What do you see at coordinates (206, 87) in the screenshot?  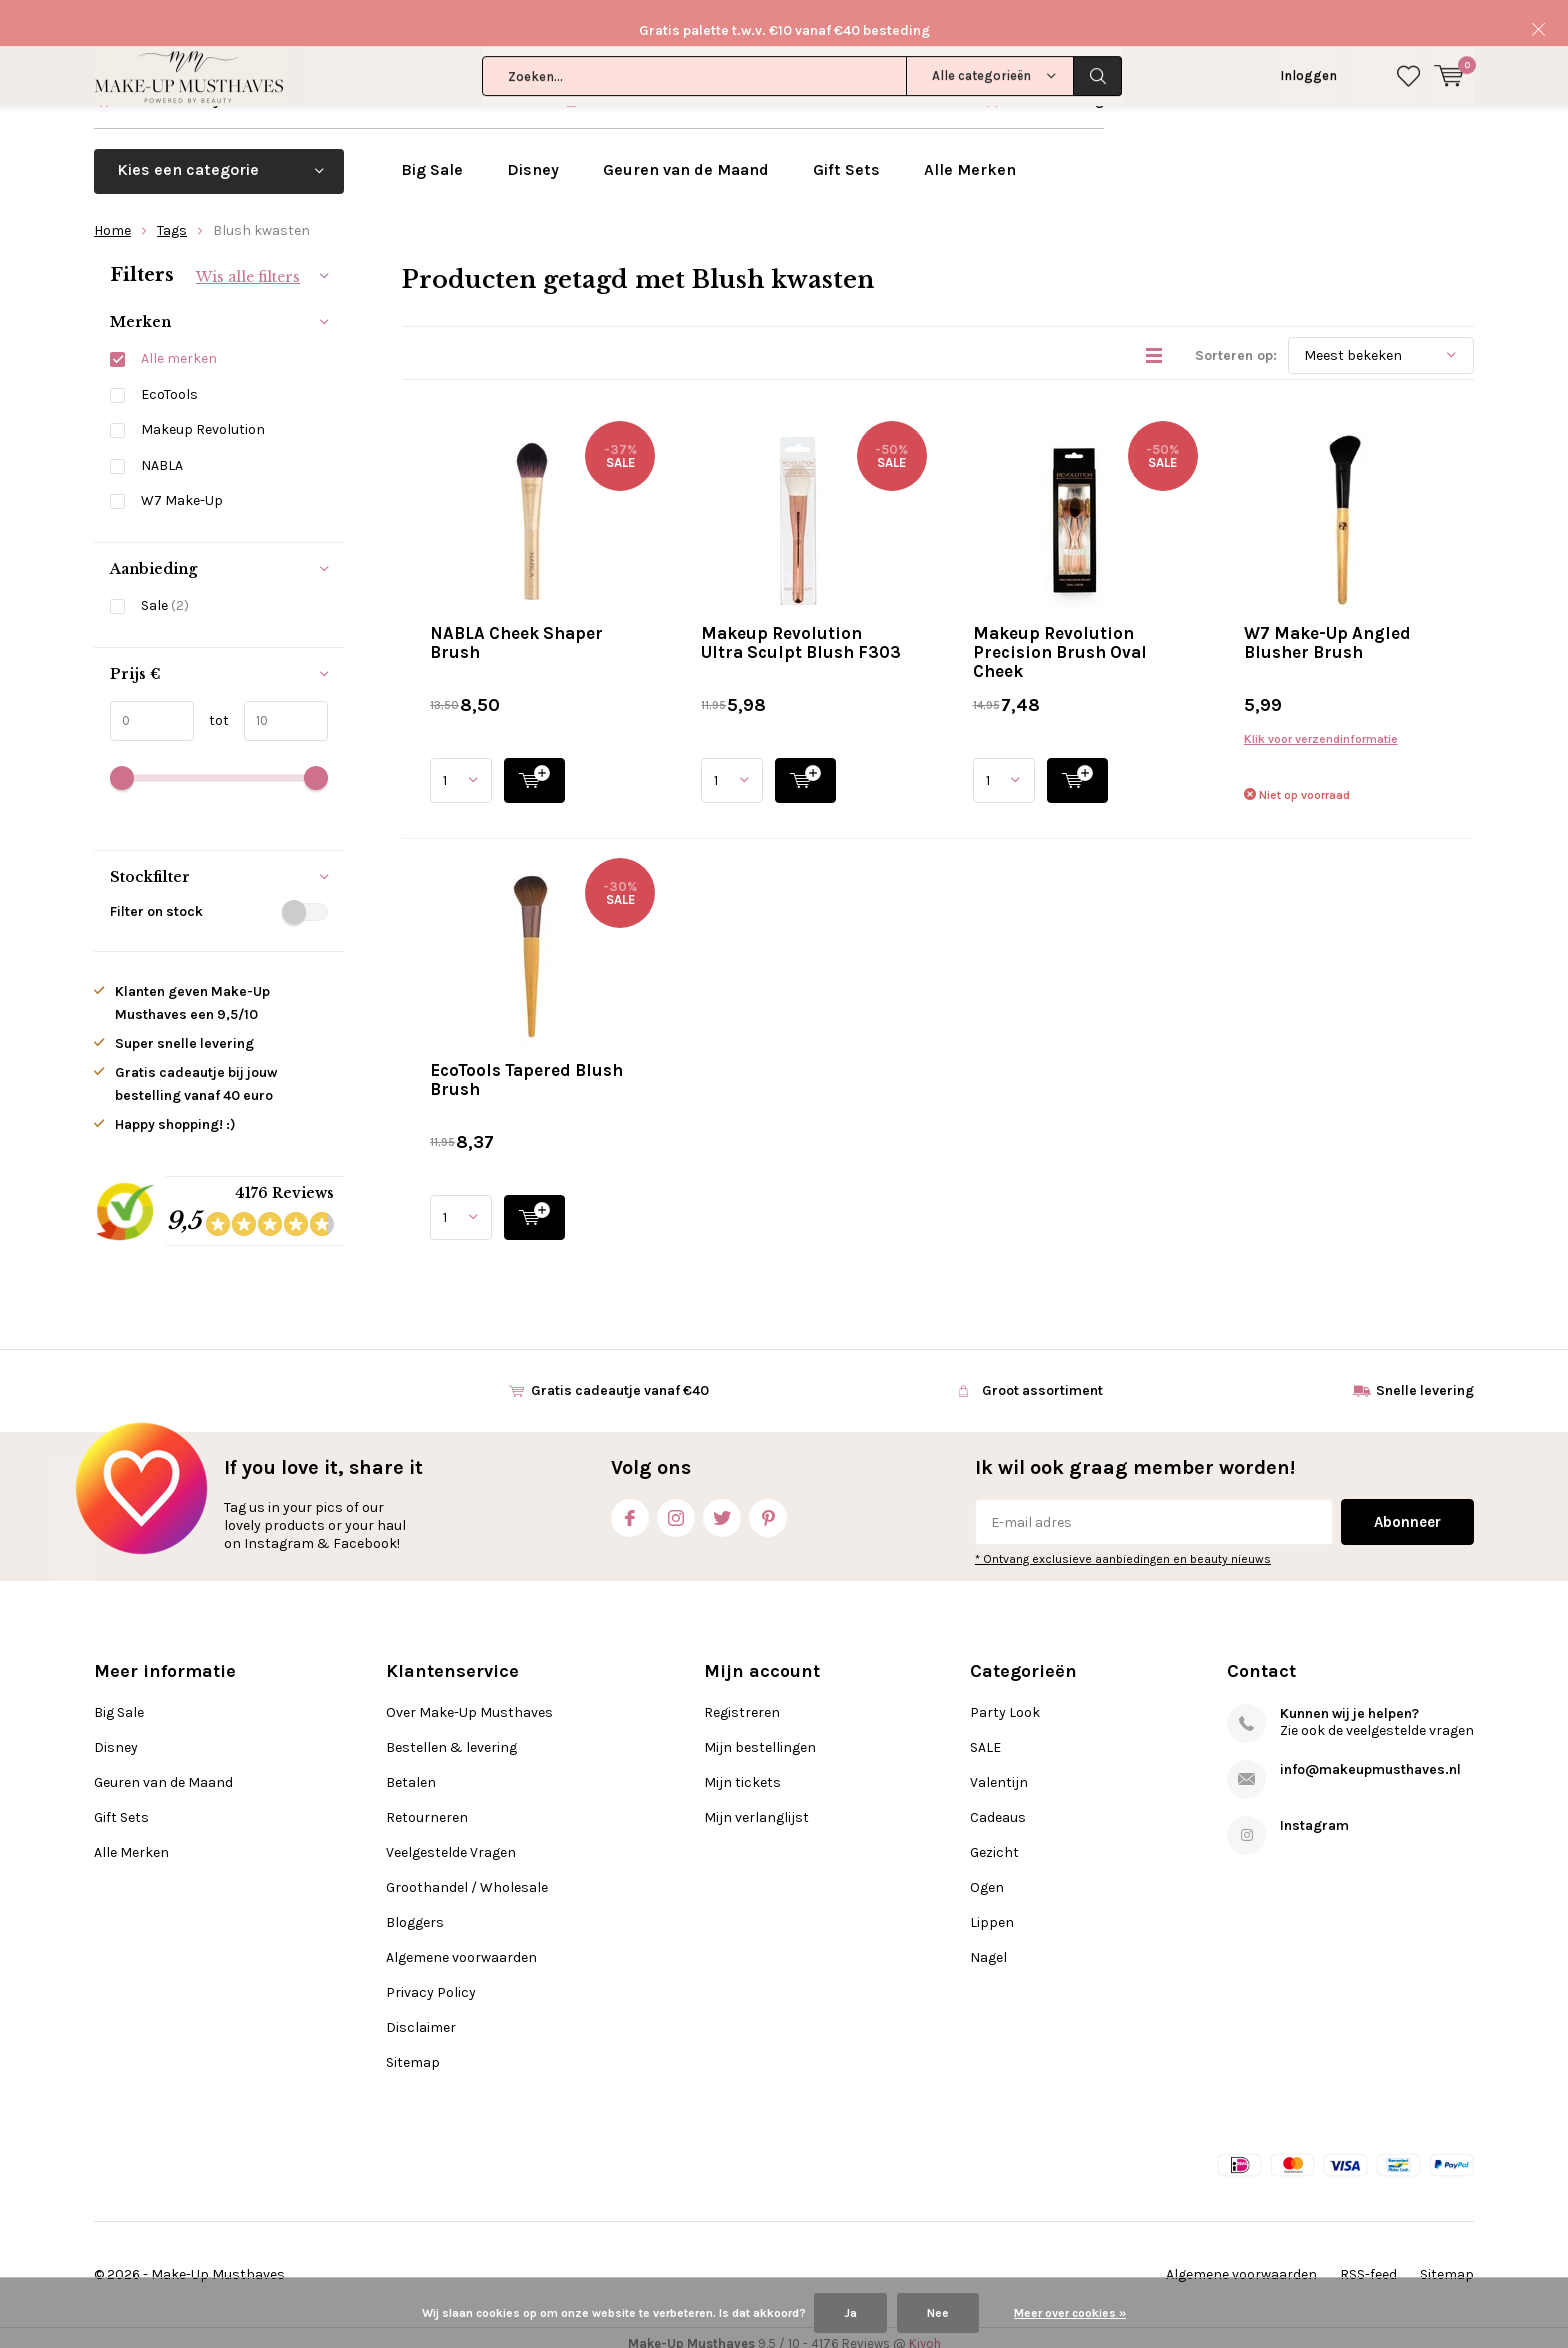 I see `Gratis cadeautje vanaf €40` at bounding box center [206, 87].